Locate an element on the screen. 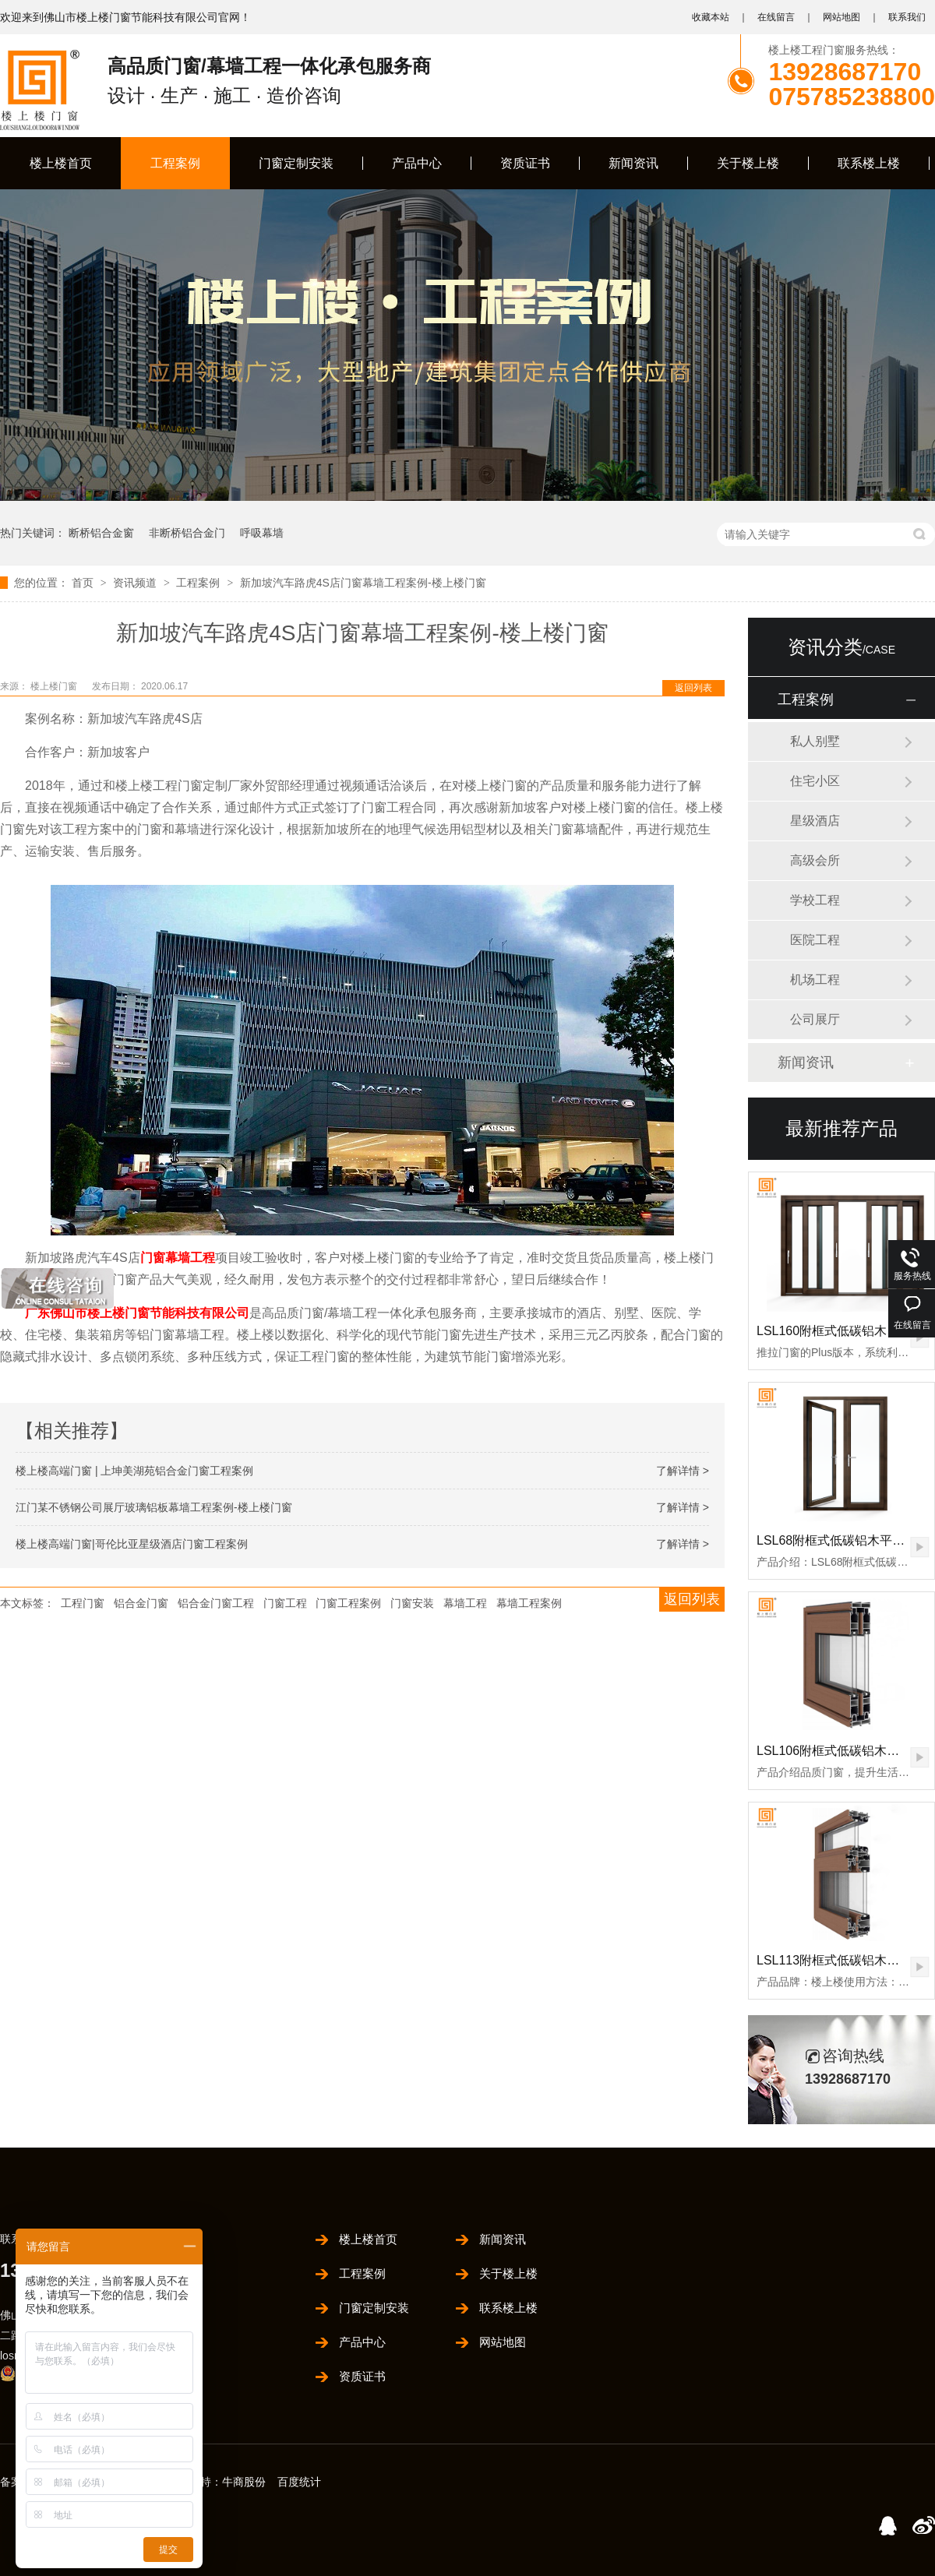 The width and height of the screenshot is (935, 2576). 楼上楼首页 is located at coordinates (61, 163).